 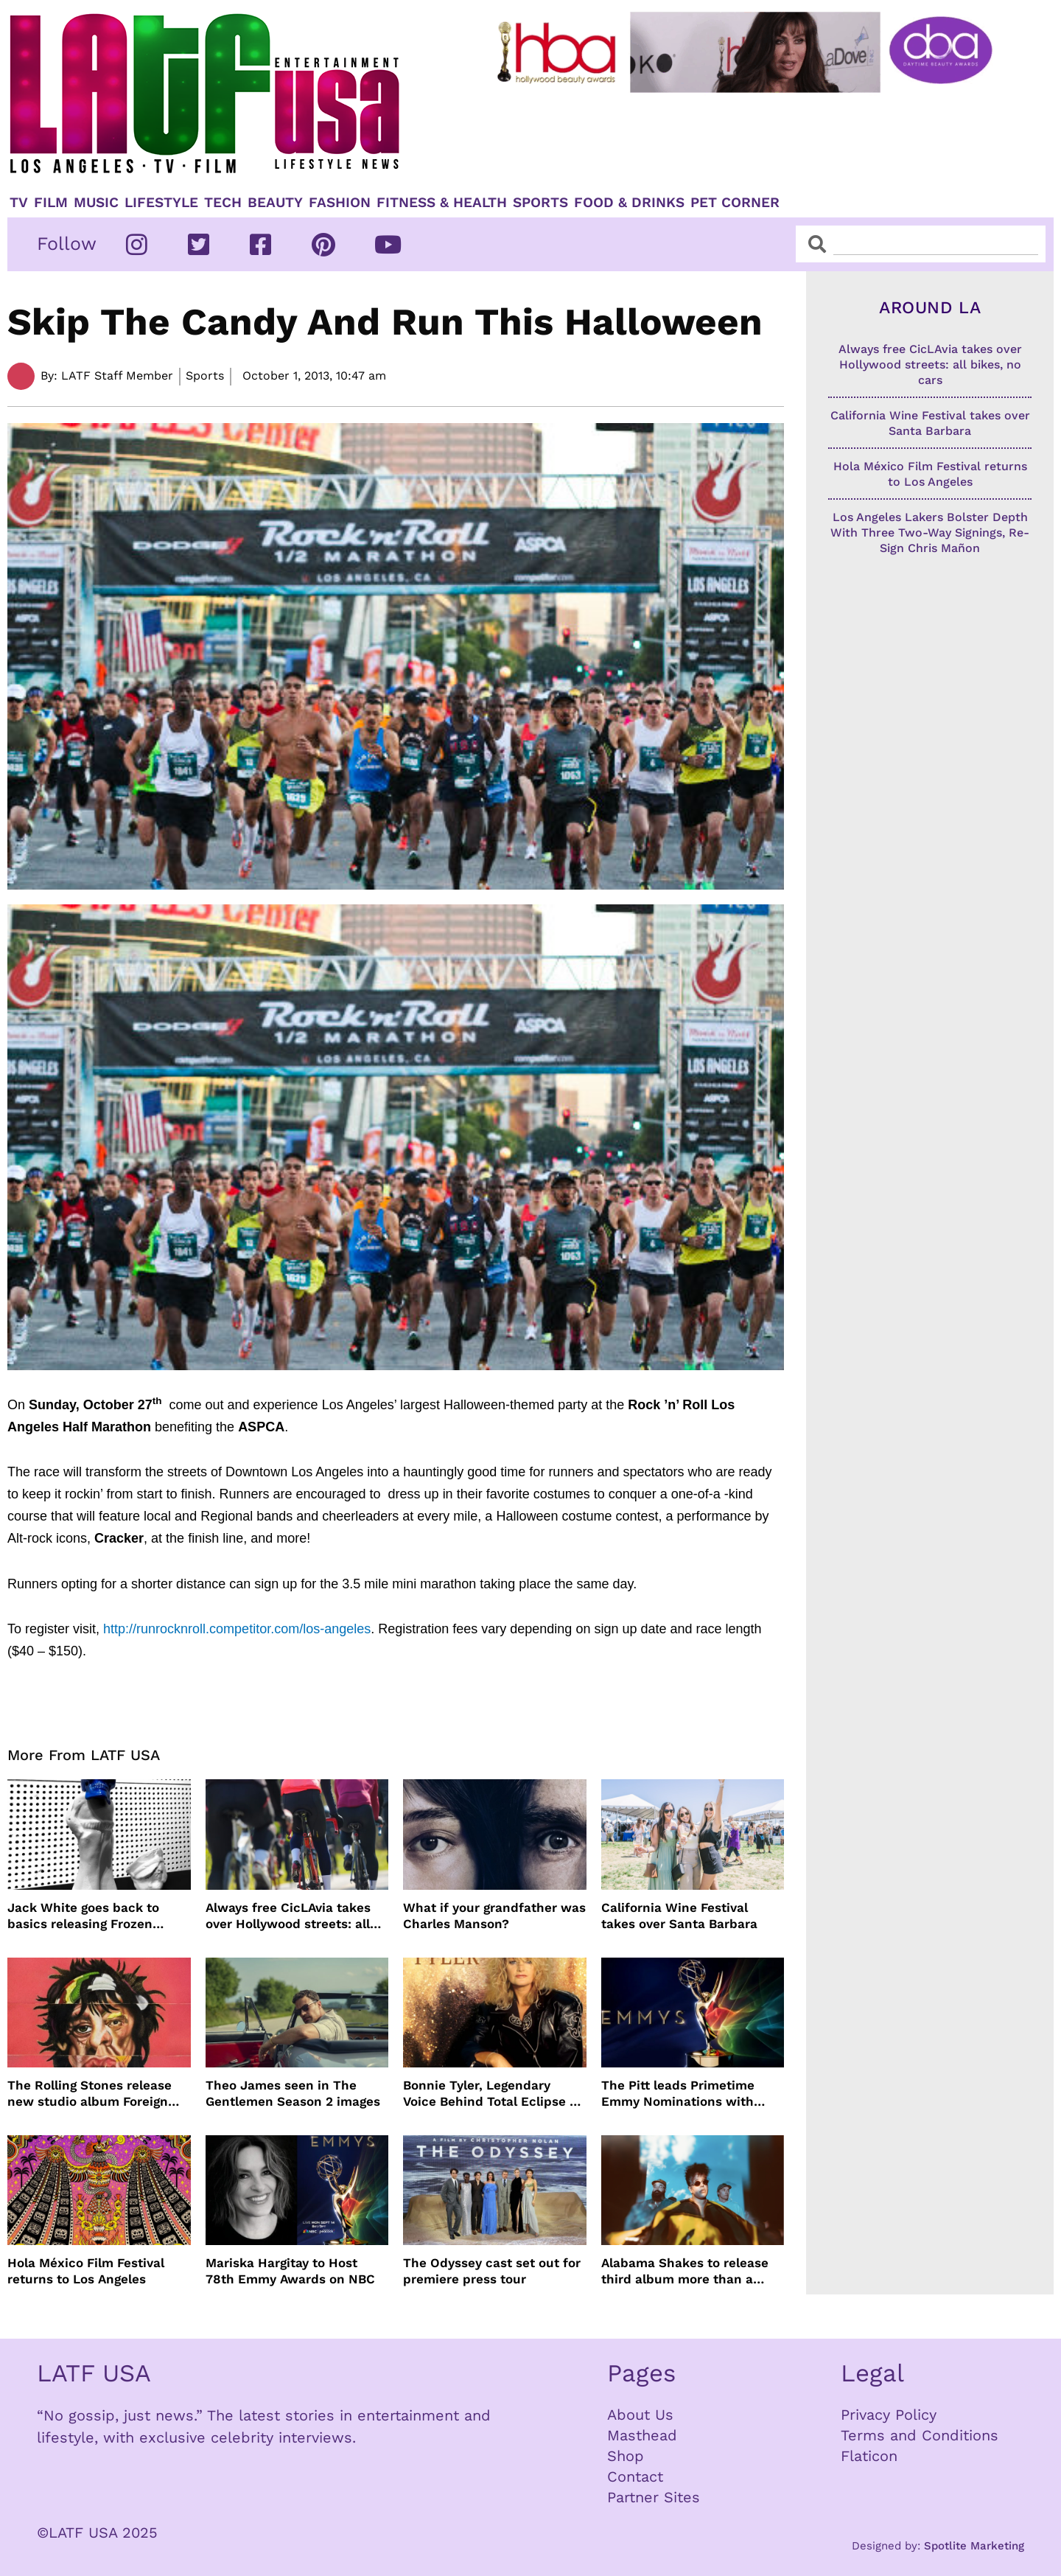 I want to click on Sports, so click(x=540, y=202).